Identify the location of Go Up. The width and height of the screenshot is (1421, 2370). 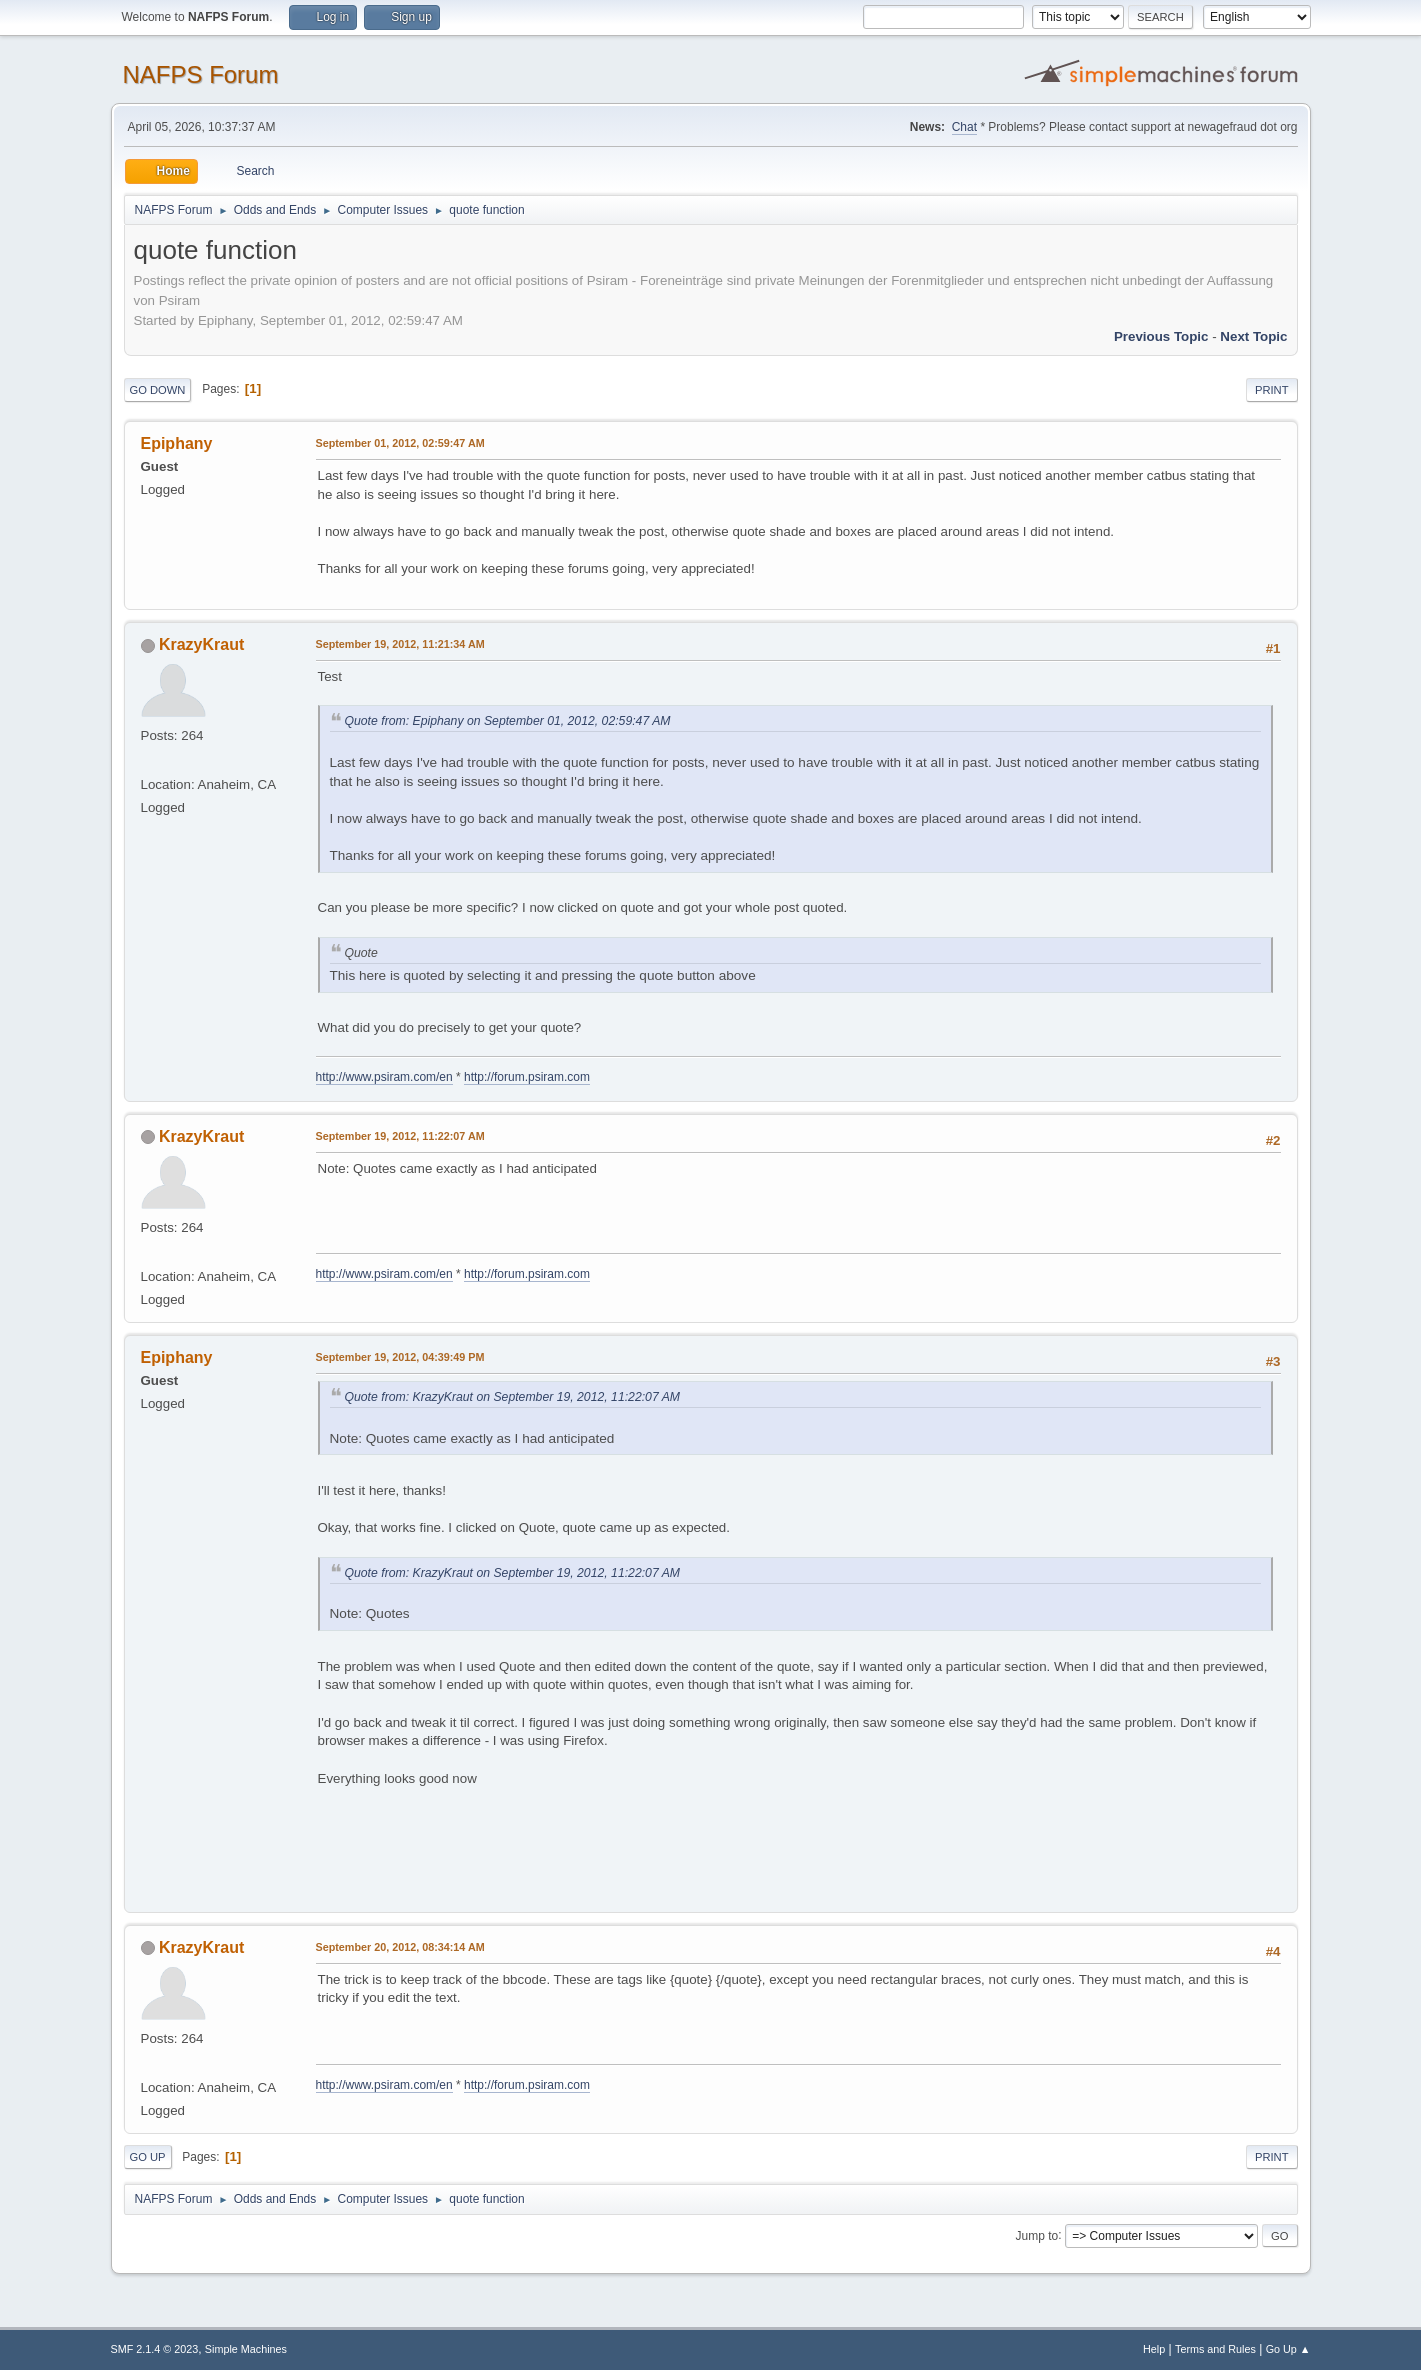
(148, 2157).